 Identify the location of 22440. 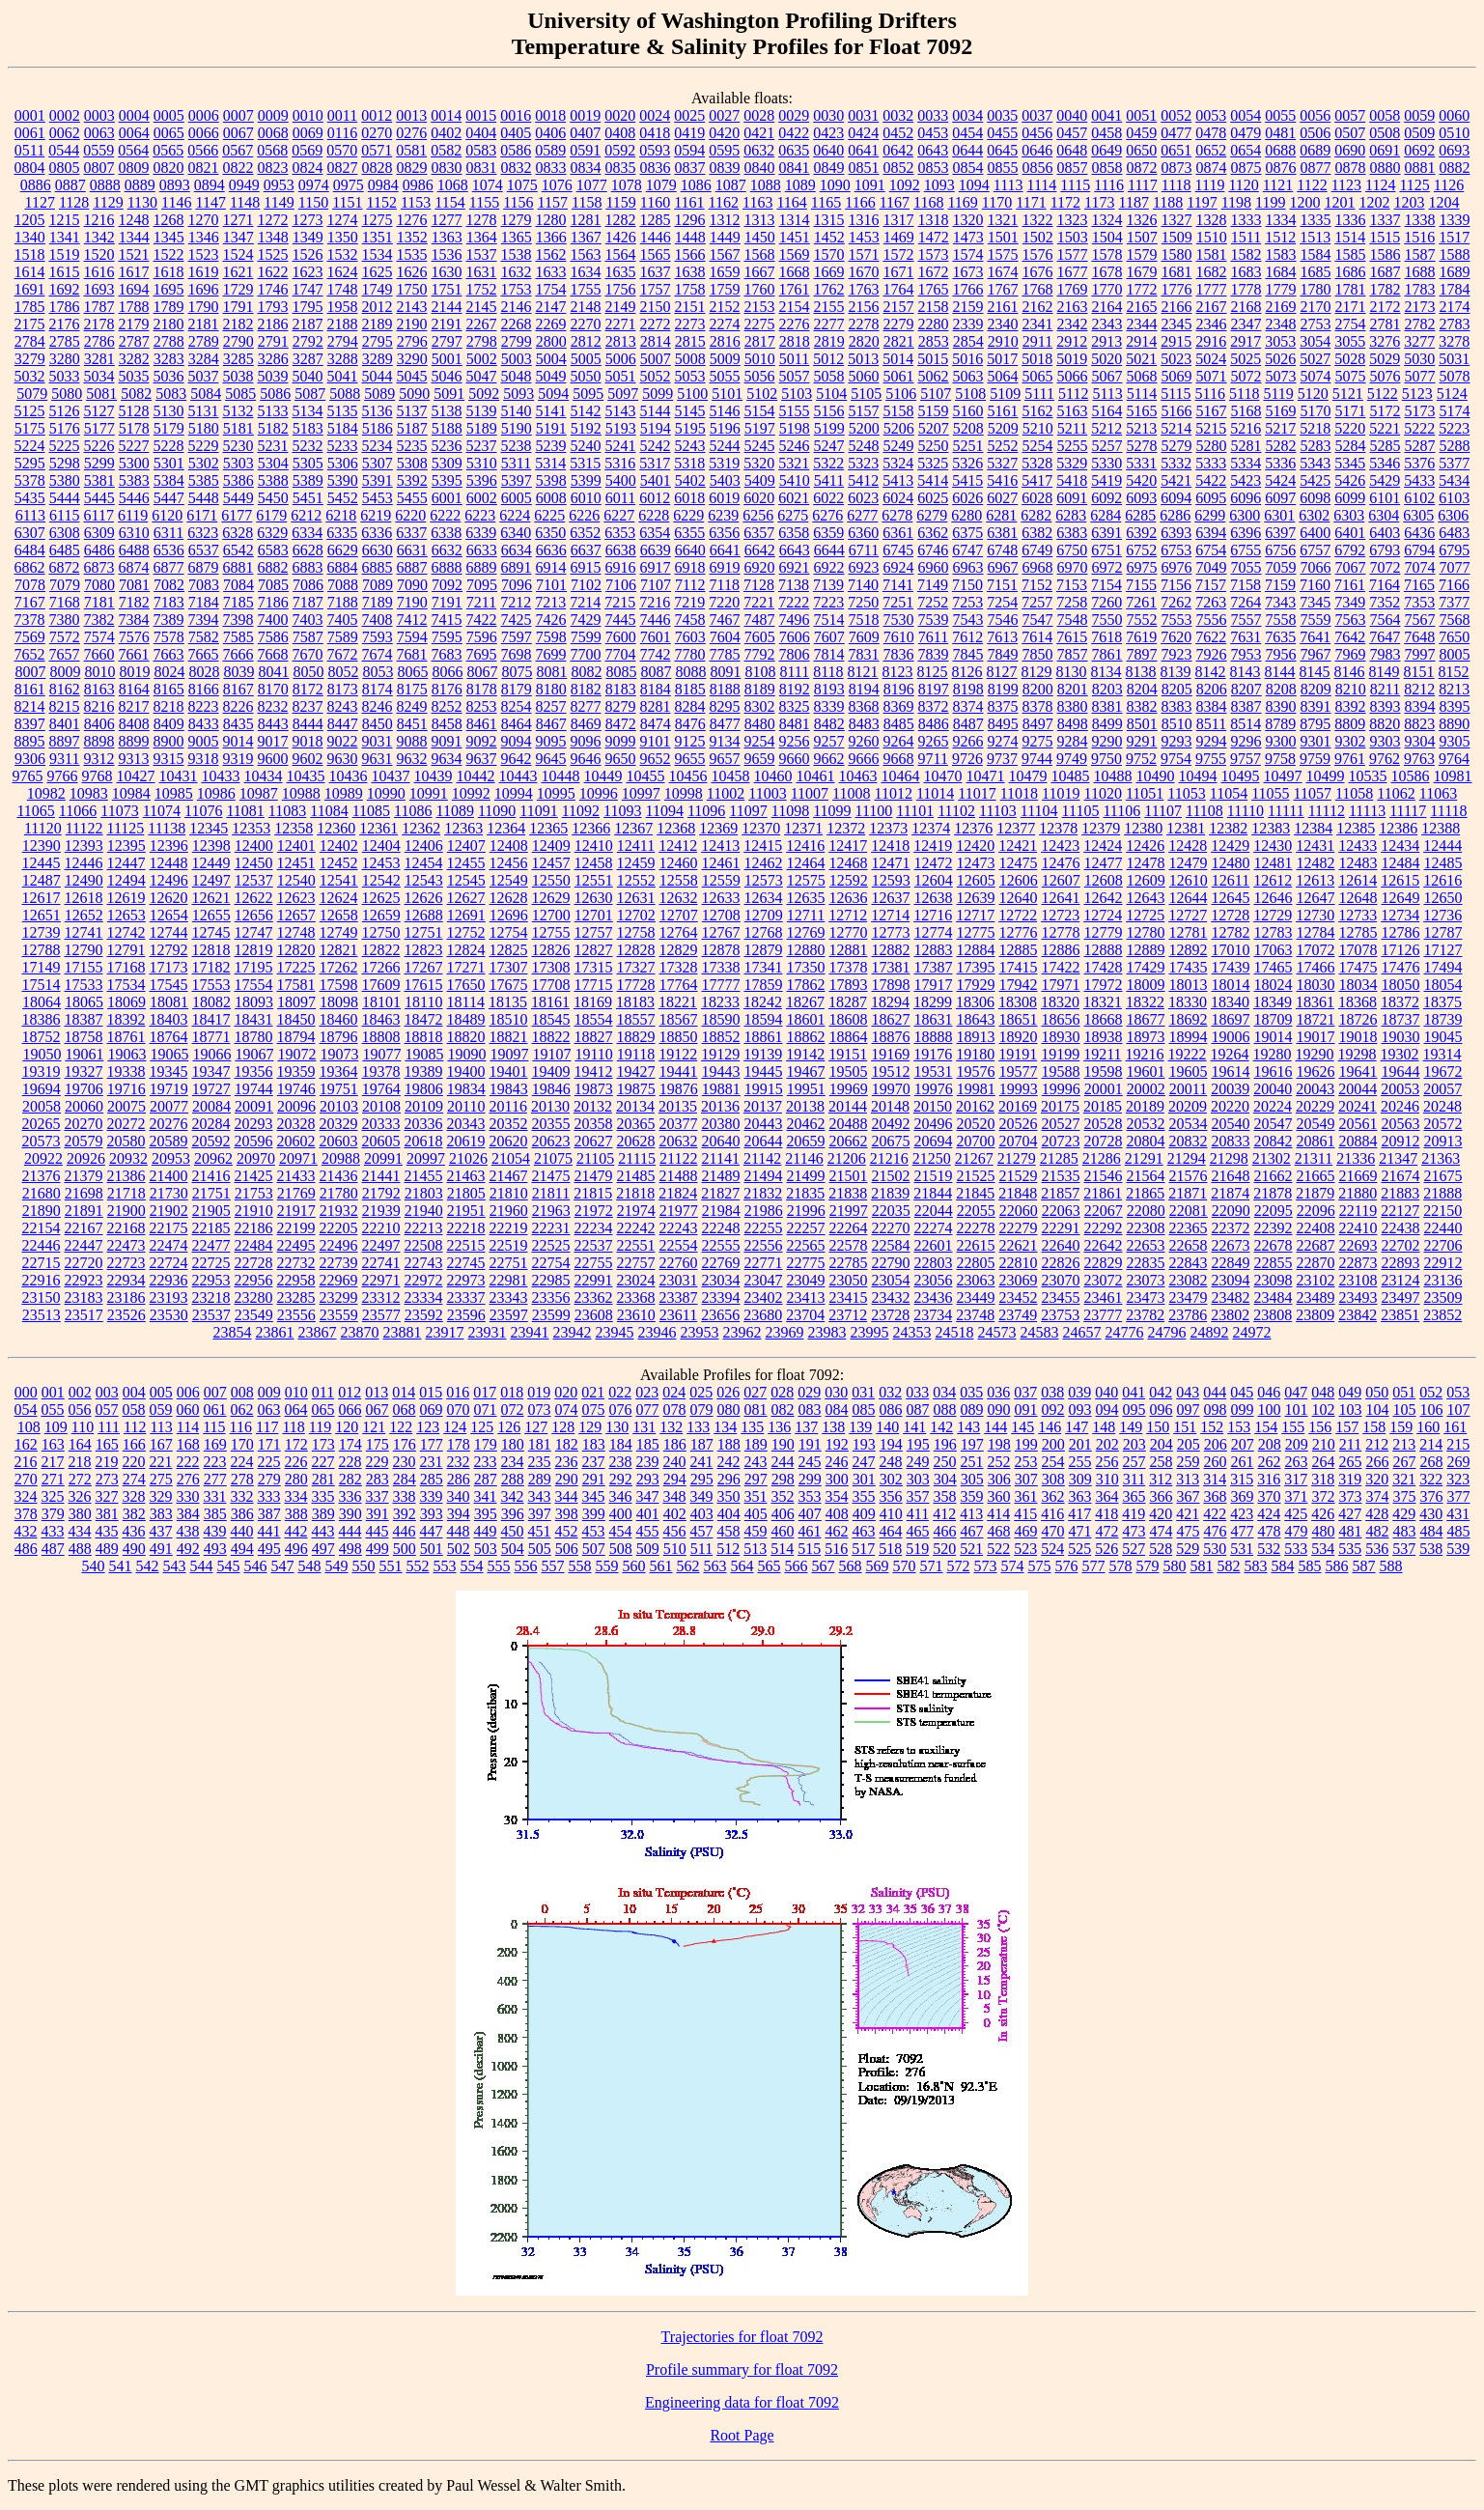
(1443, 1228).